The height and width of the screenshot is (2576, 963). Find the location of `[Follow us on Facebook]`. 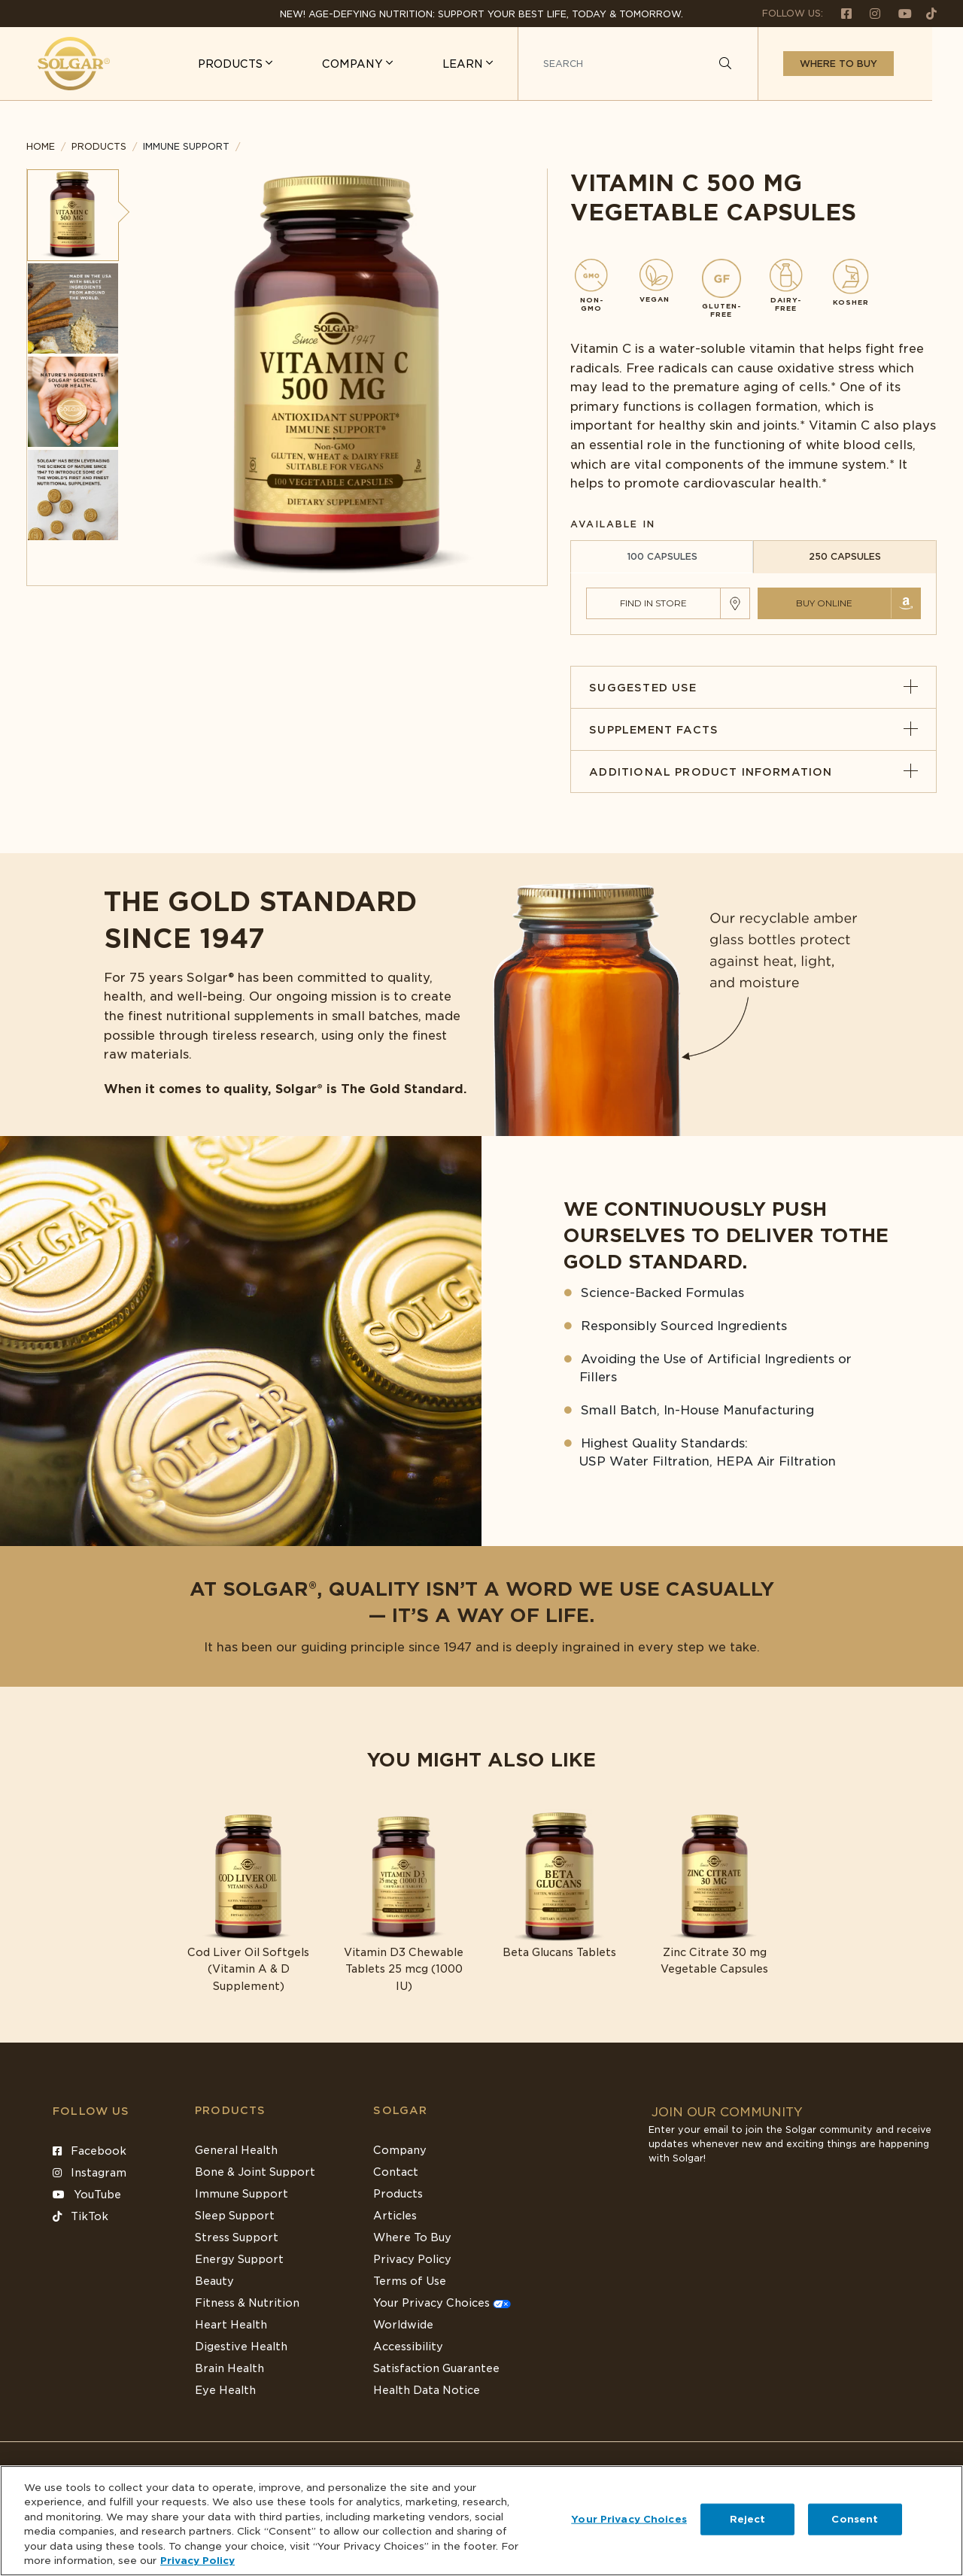

[Follow us on Facebook] is located at coordinates (840, 13).